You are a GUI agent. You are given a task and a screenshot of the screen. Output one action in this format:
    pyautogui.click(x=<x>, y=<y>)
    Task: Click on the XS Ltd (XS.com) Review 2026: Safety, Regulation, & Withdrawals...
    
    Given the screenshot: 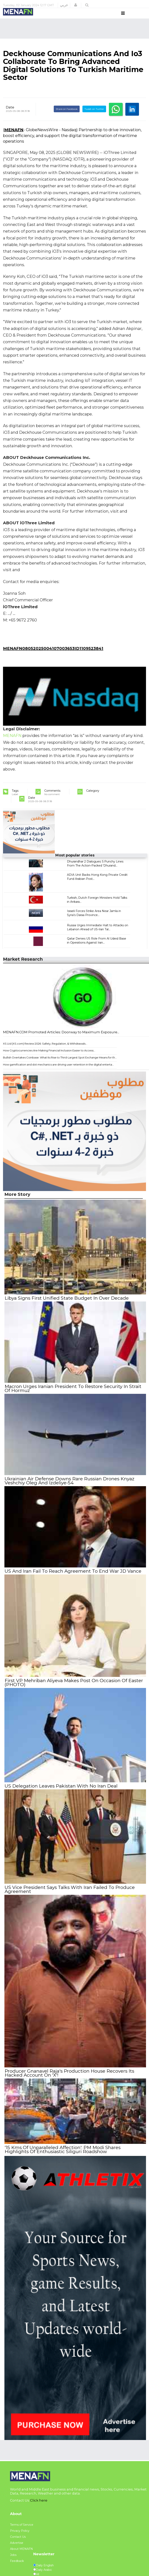 What is the action you would take?
    pyautogui.click(x=45, y=1051)
    